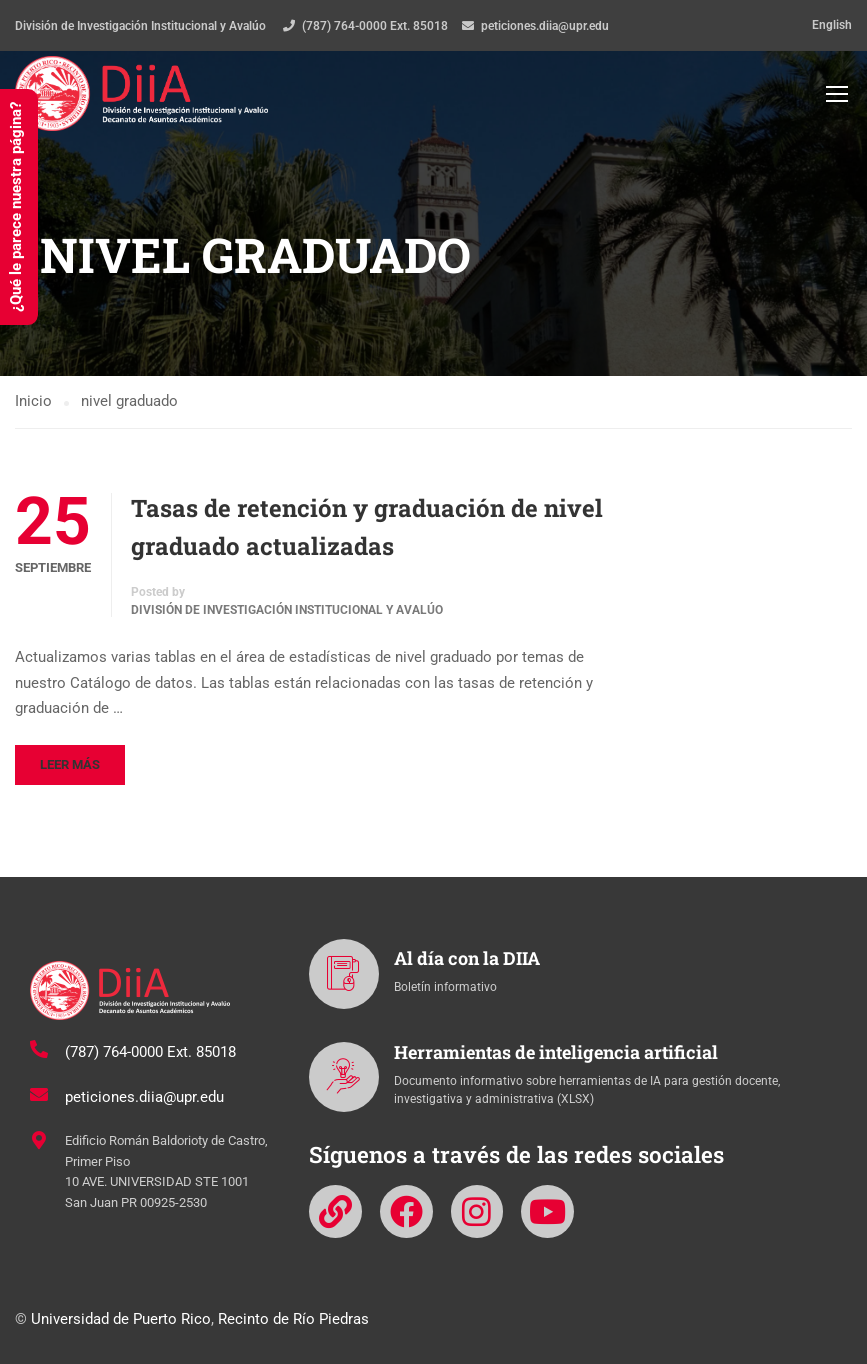 Image resolution: width=867 pixels, height=1364 pixels. What do you see at coordinates (70, 766) in the screenshot?
I see `Leer más` at bounding box center [70, 766].